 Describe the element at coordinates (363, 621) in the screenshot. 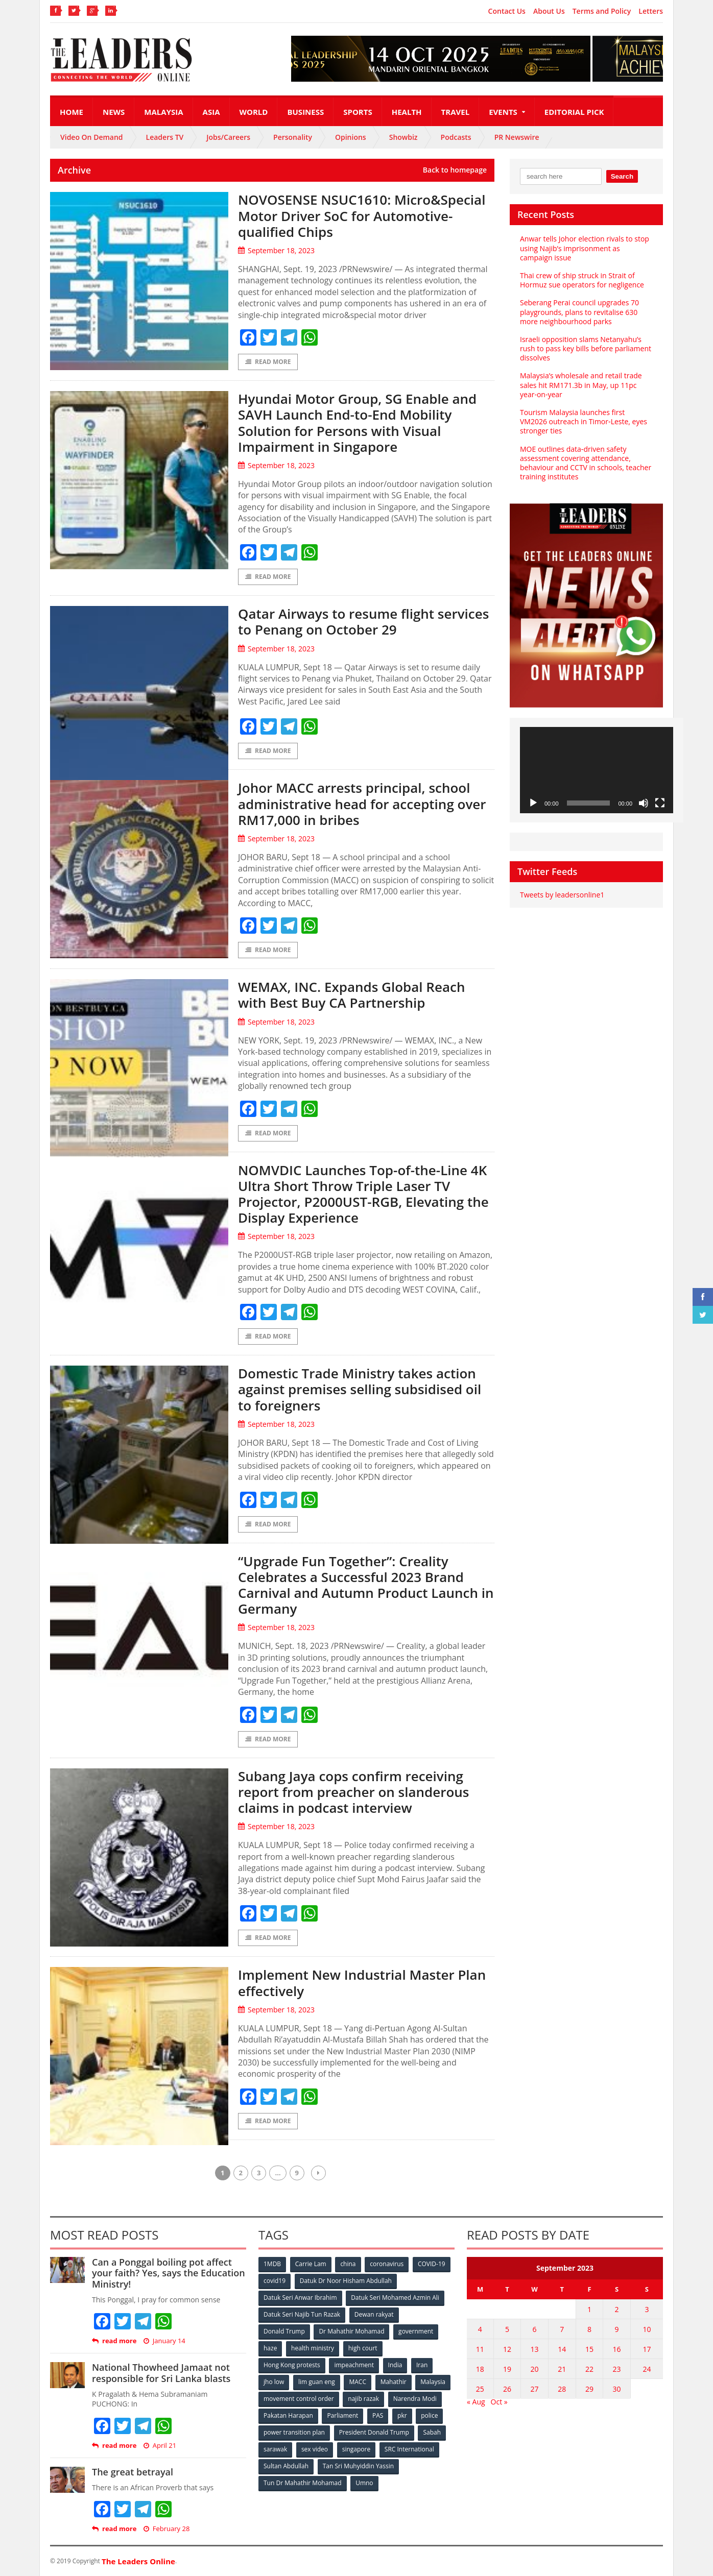

I see `Qatar Airways to resume flight services to Penang on October 29` at that location.